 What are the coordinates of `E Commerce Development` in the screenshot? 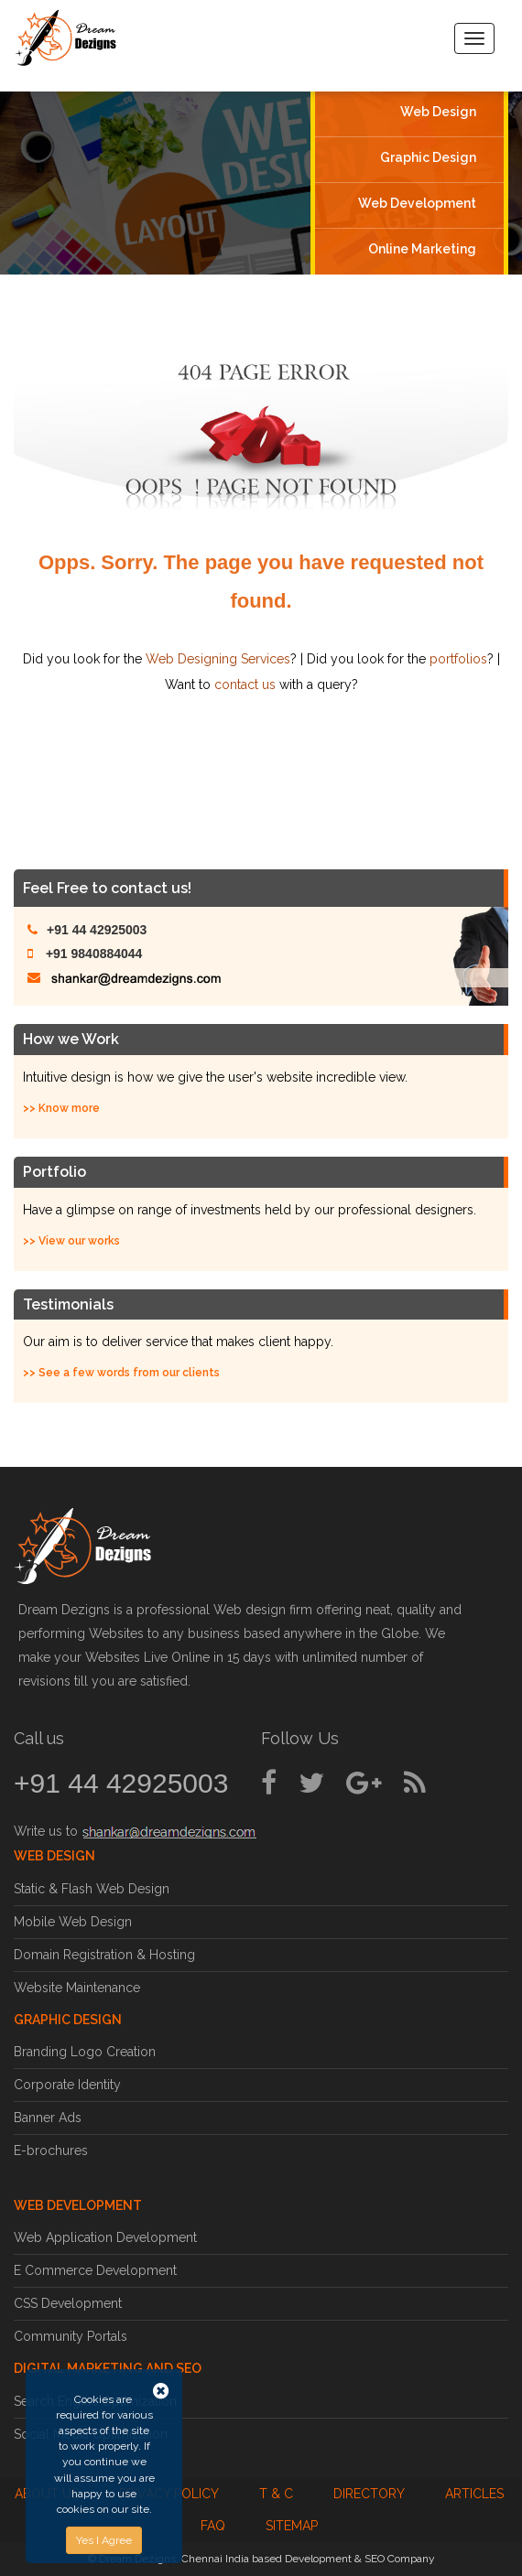 It's located at (95, 2270).